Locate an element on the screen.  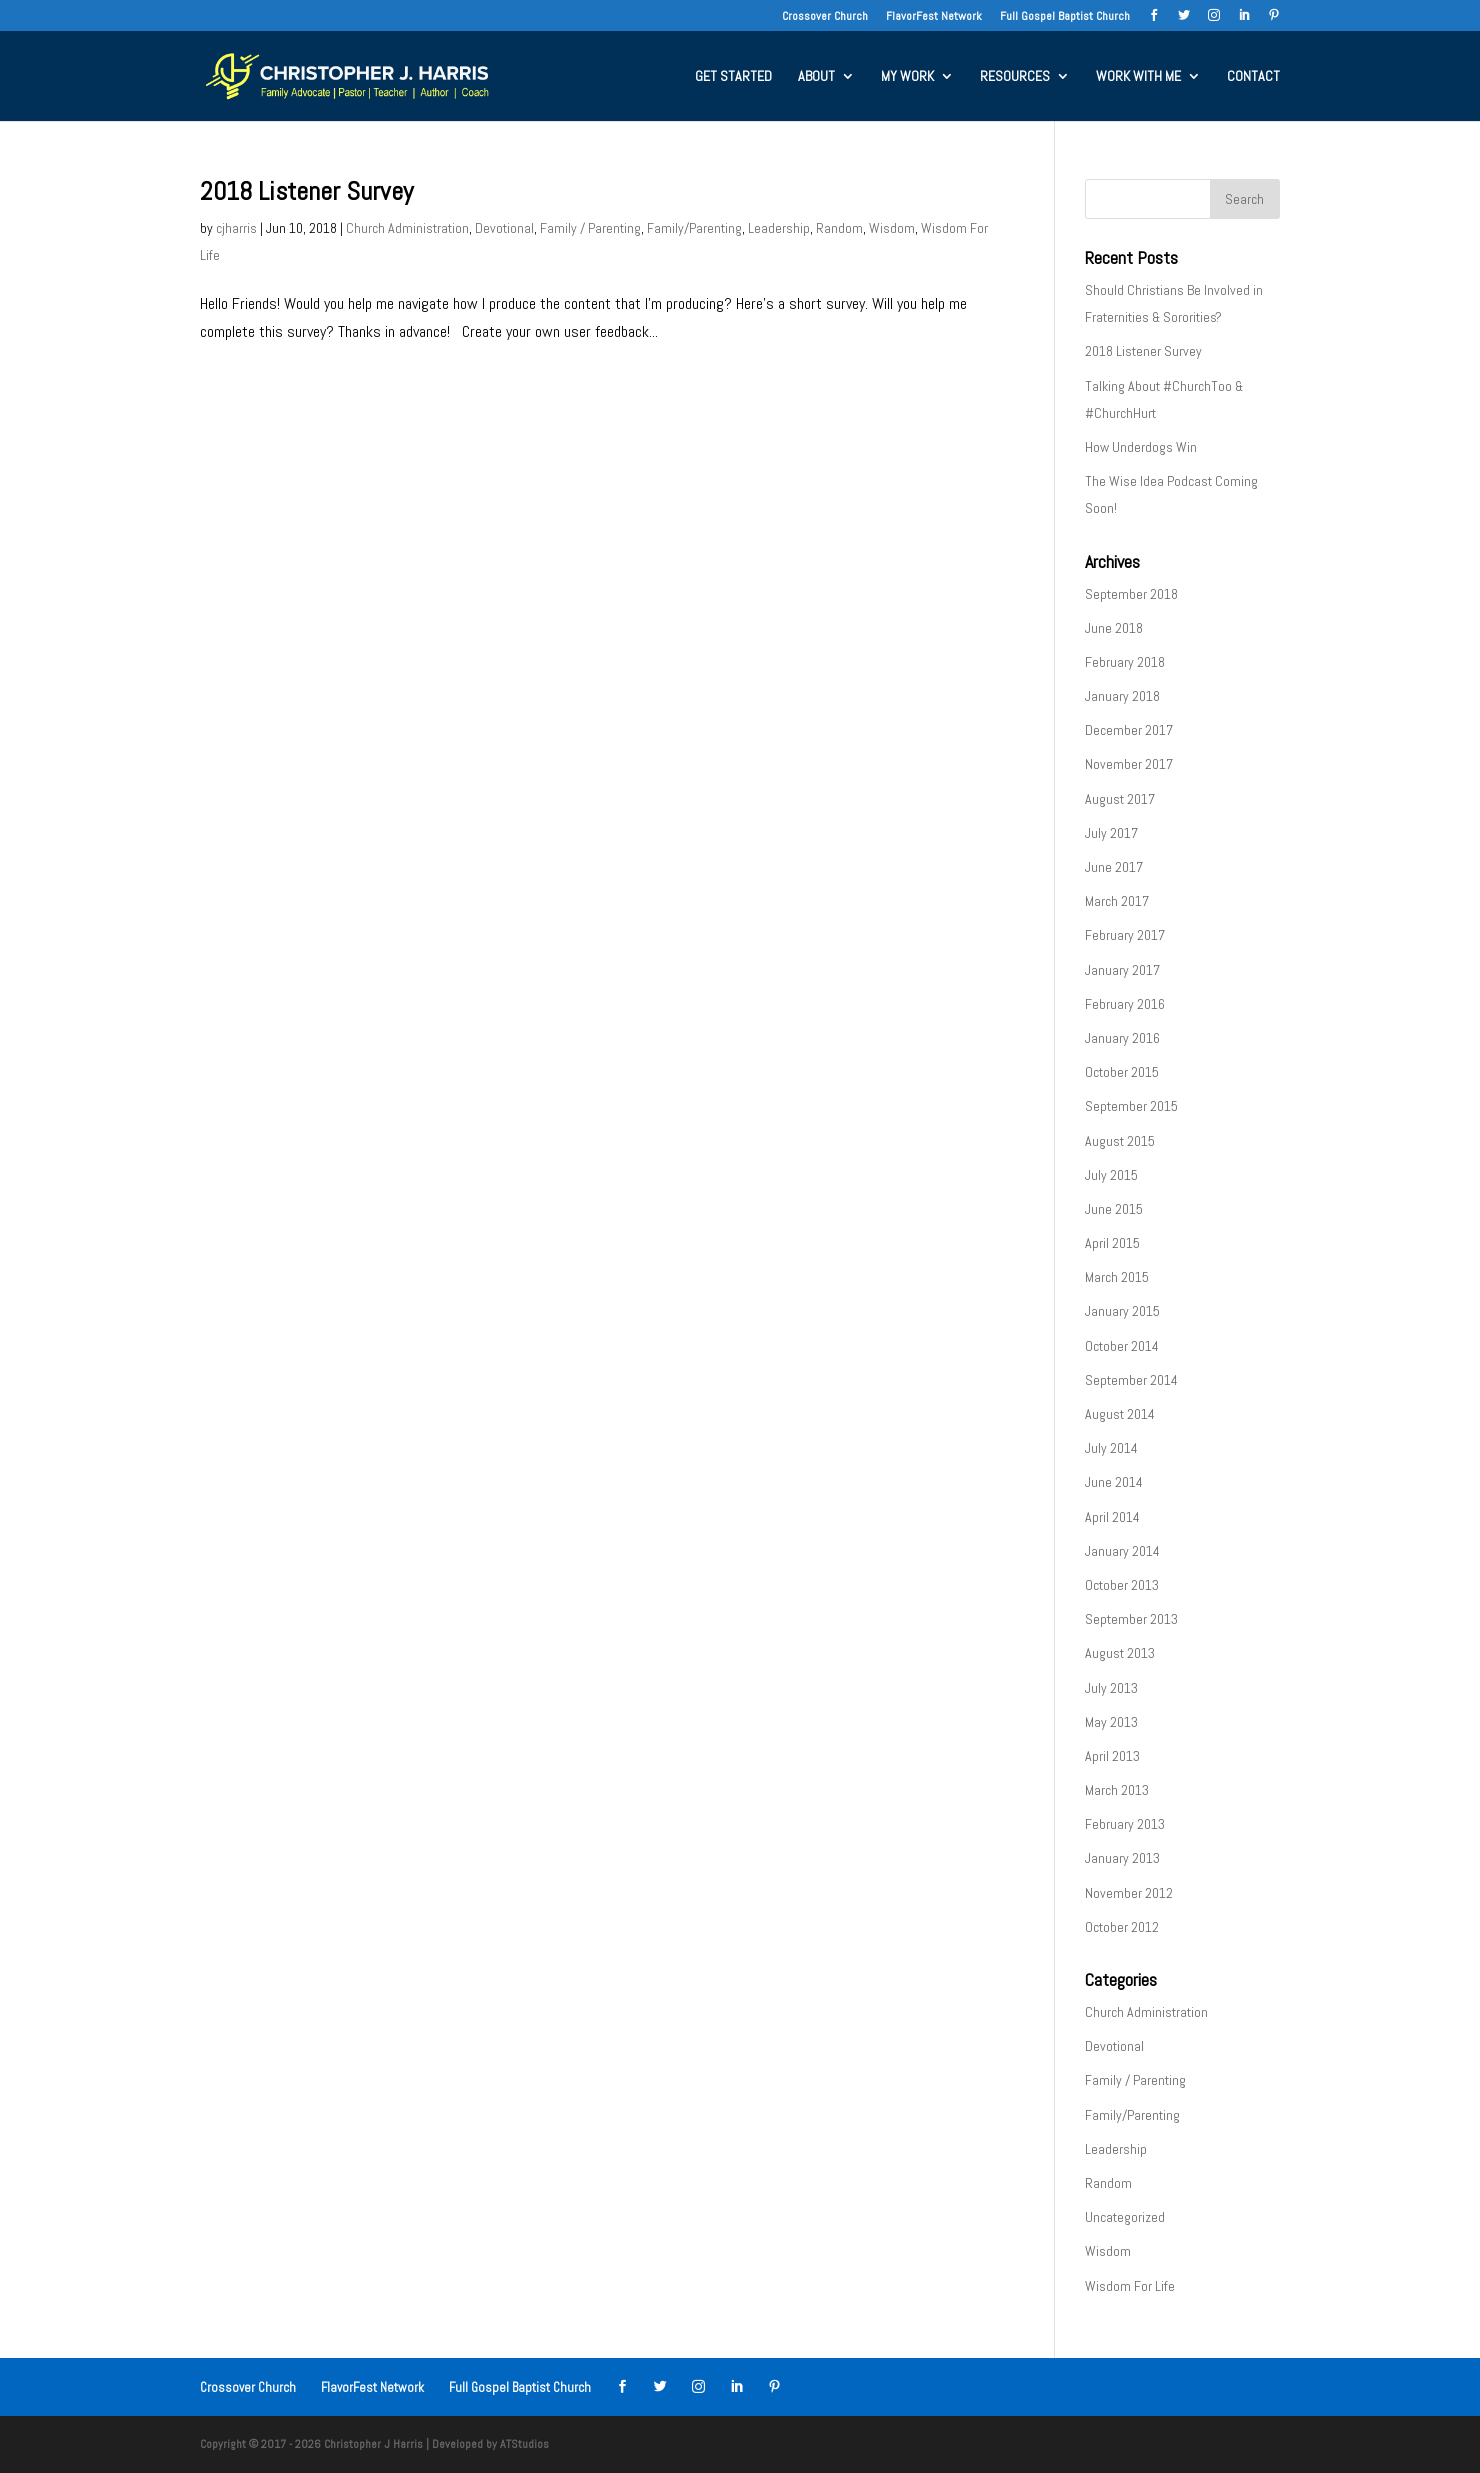
October 2015 is located at coordinates (1122, 1072).